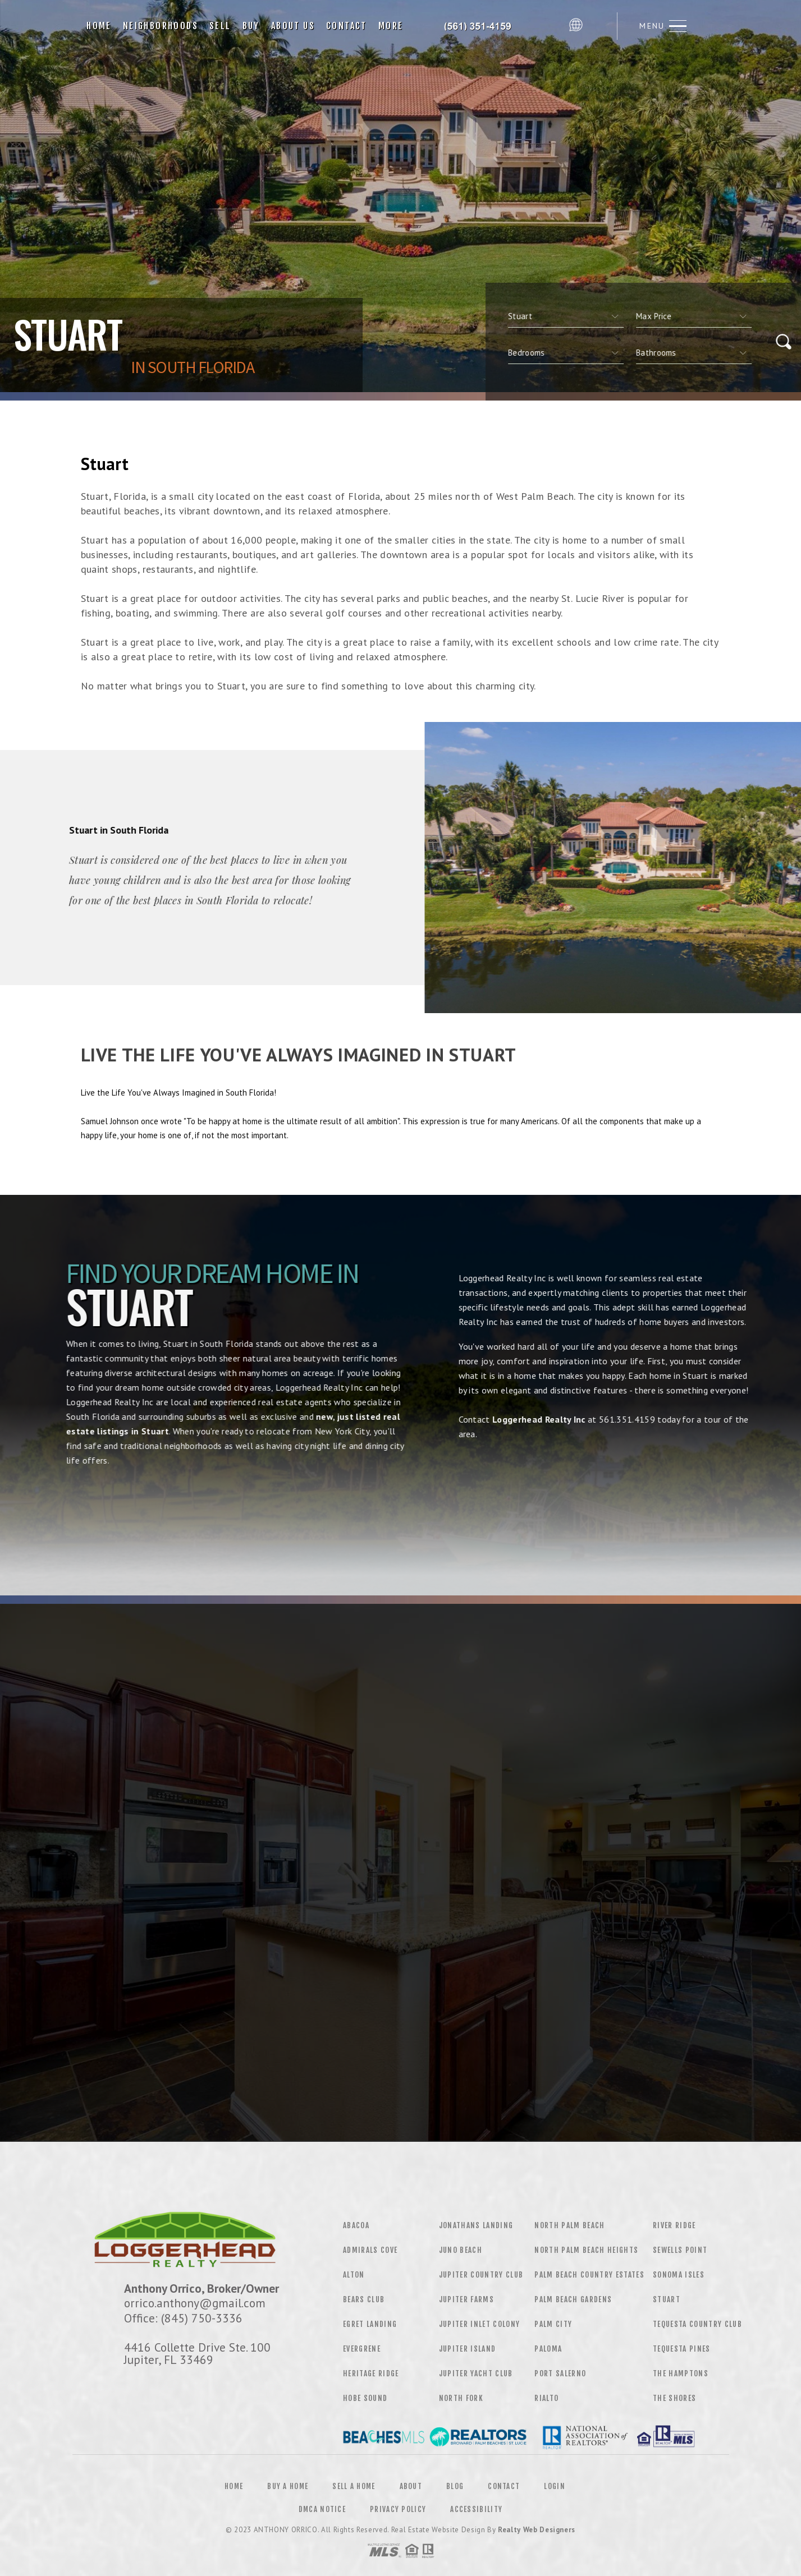  I want to click on Stuart, so click(666, 2299).